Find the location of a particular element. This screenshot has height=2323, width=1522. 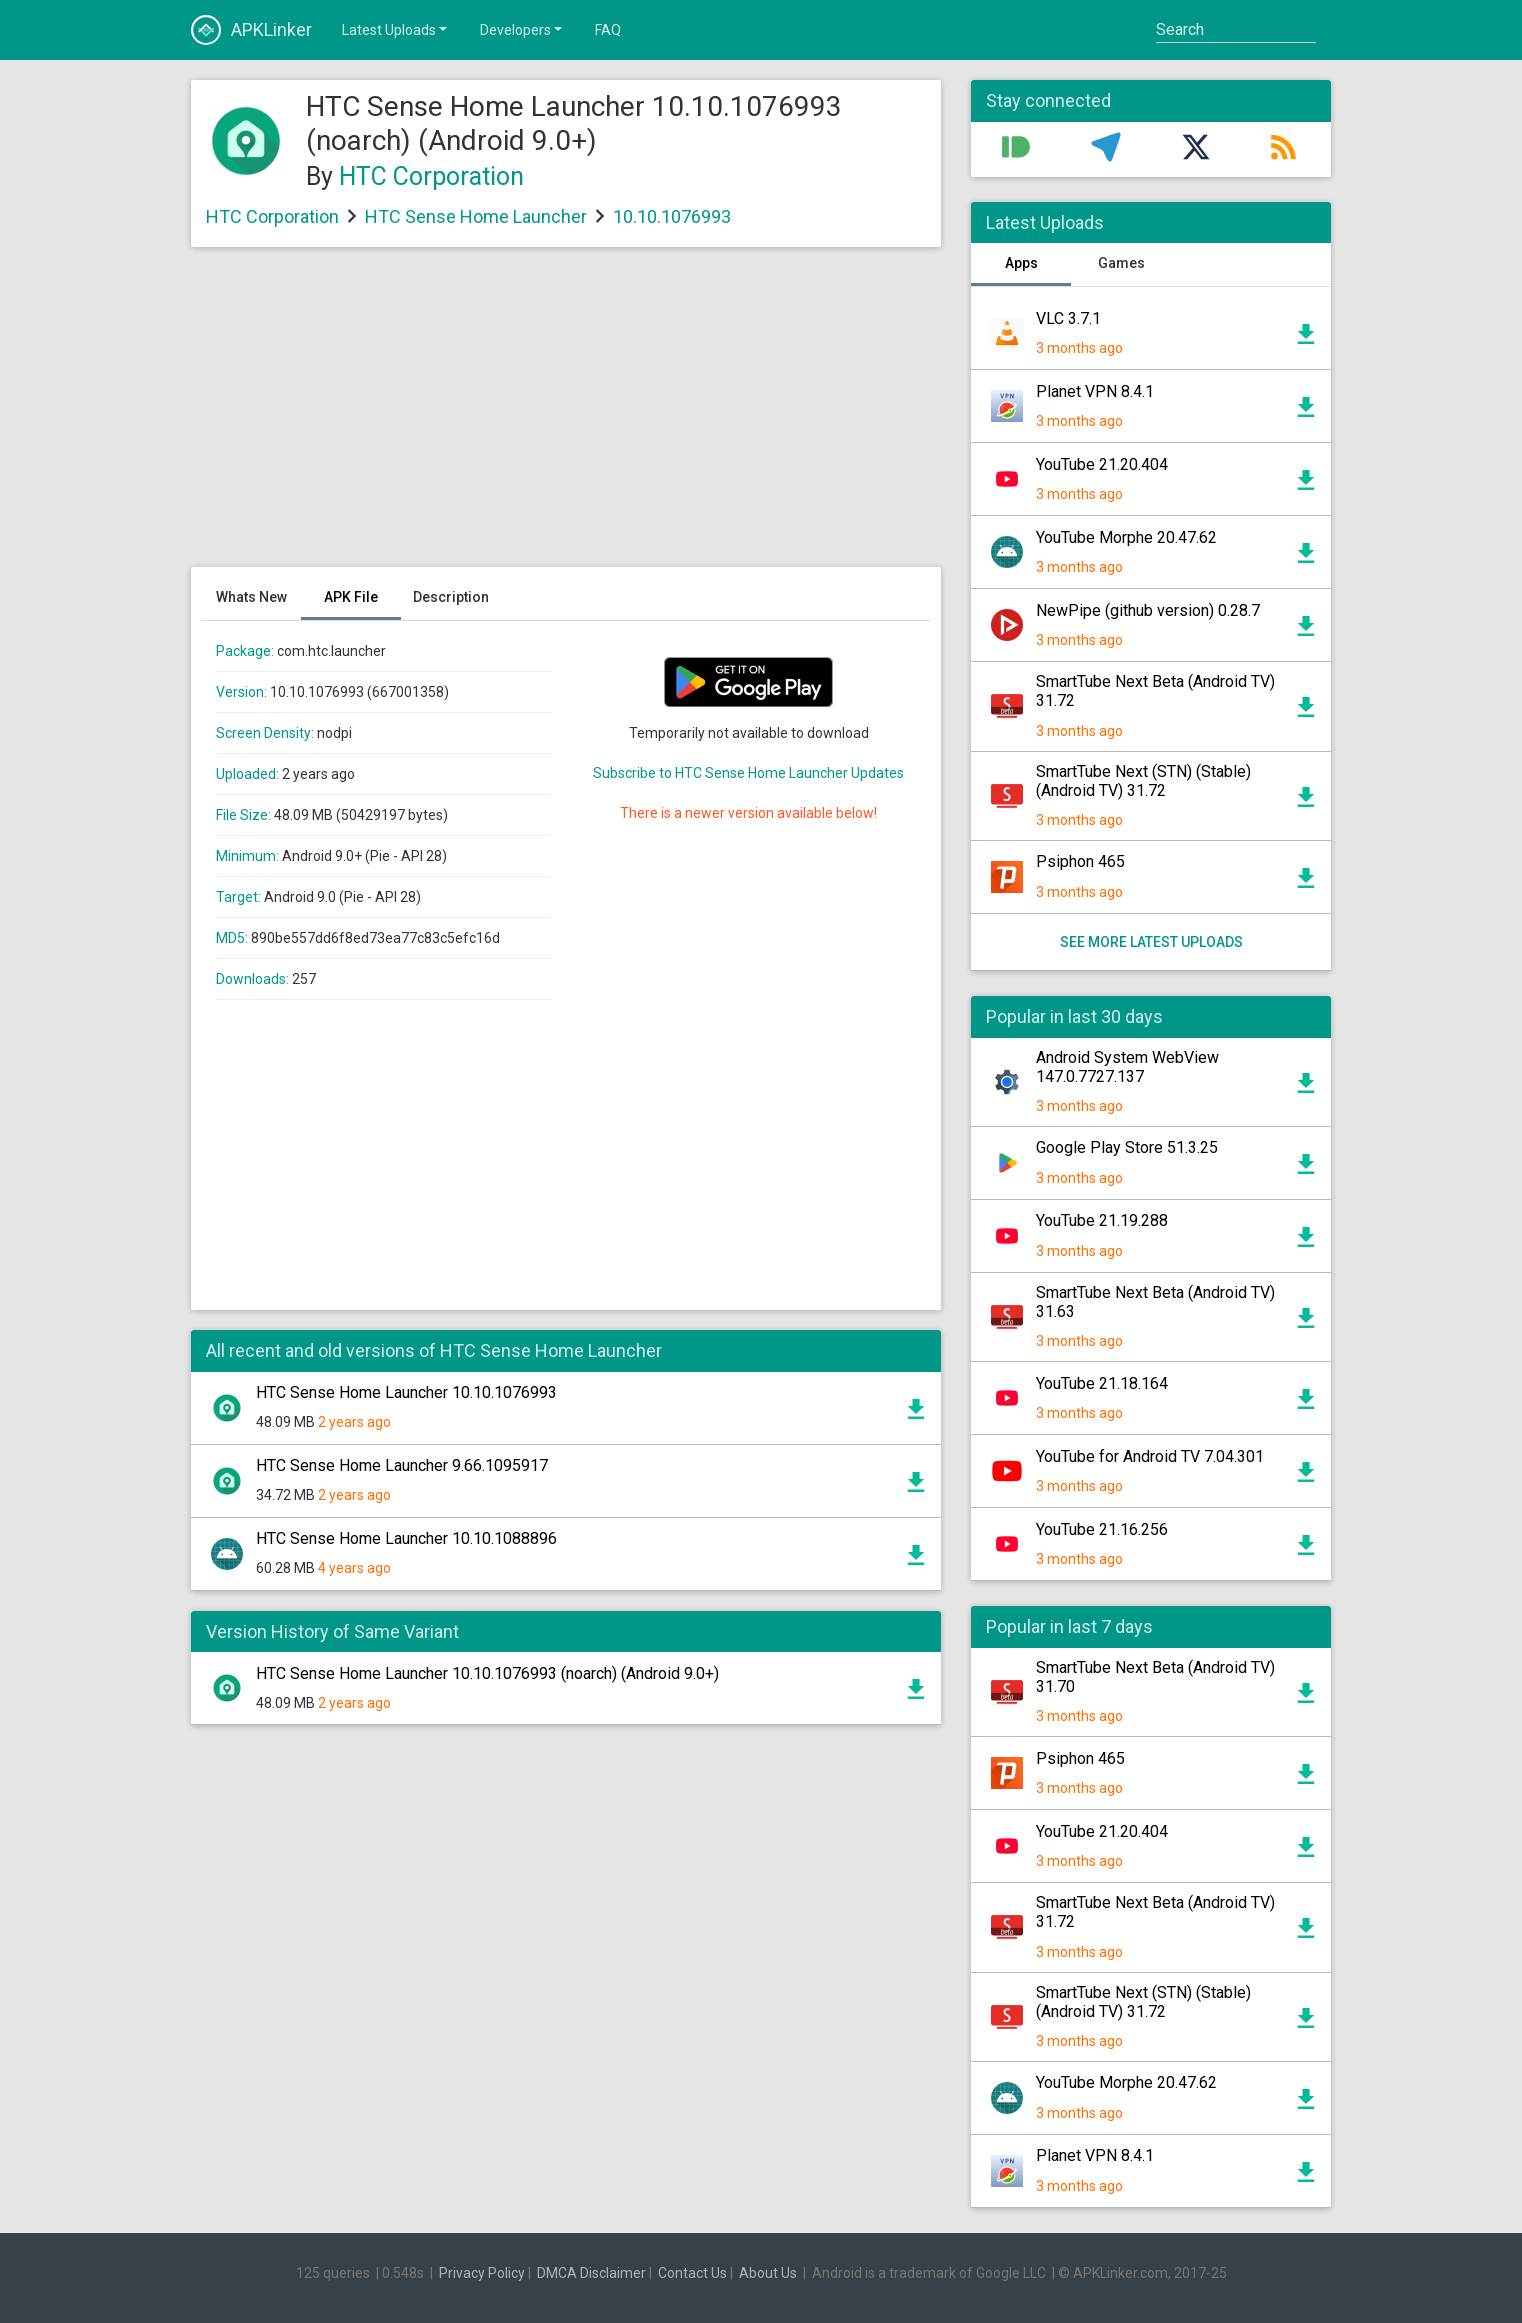

Apps [tab] is located at coordinates (1021, 263).